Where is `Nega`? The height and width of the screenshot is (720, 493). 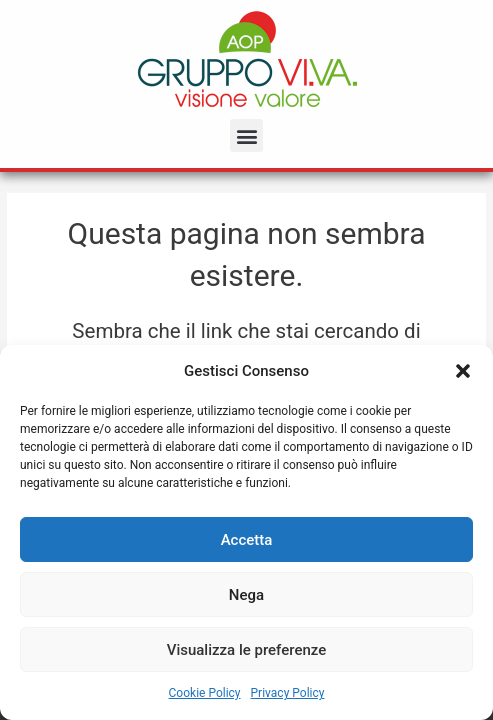
Nega is located at coordinates (246, 595).